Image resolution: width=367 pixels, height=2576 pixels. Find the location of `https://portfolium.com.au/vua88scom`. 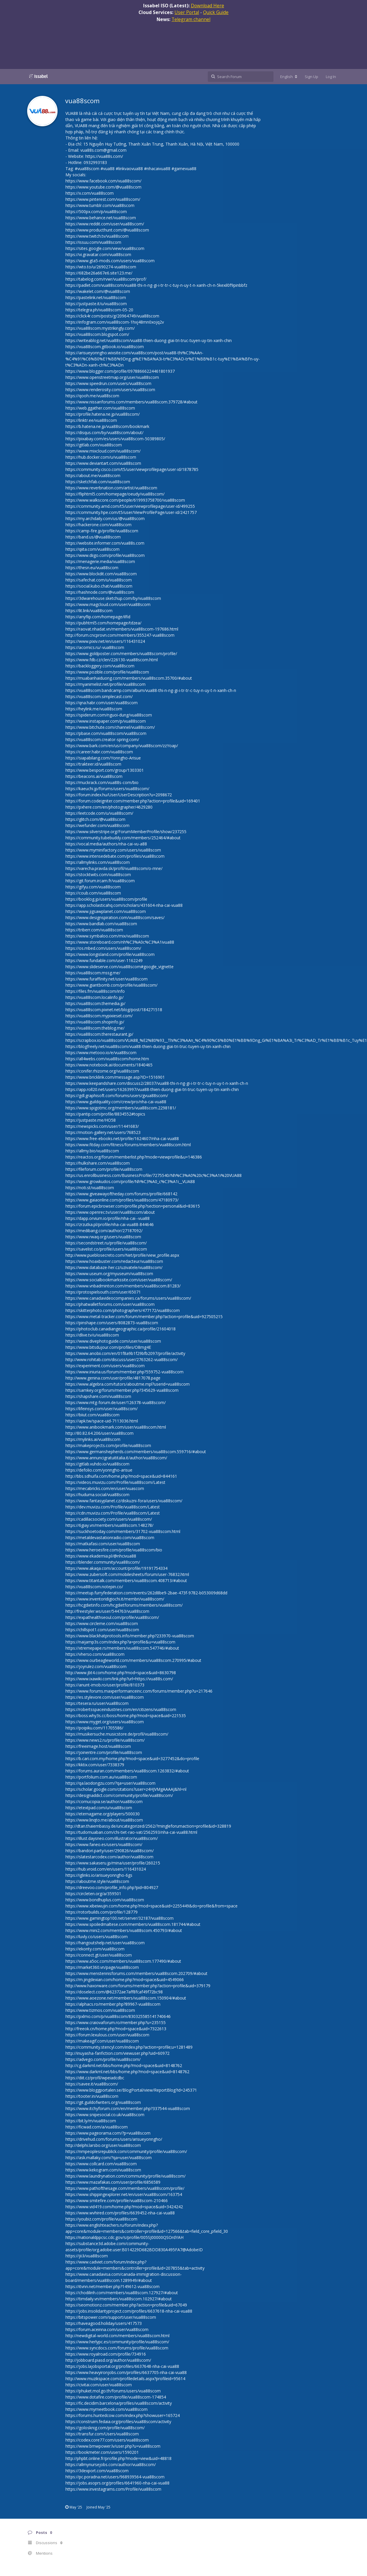

https://portfolium.com.au/vua88scom is located at coordinates (101, 1777).